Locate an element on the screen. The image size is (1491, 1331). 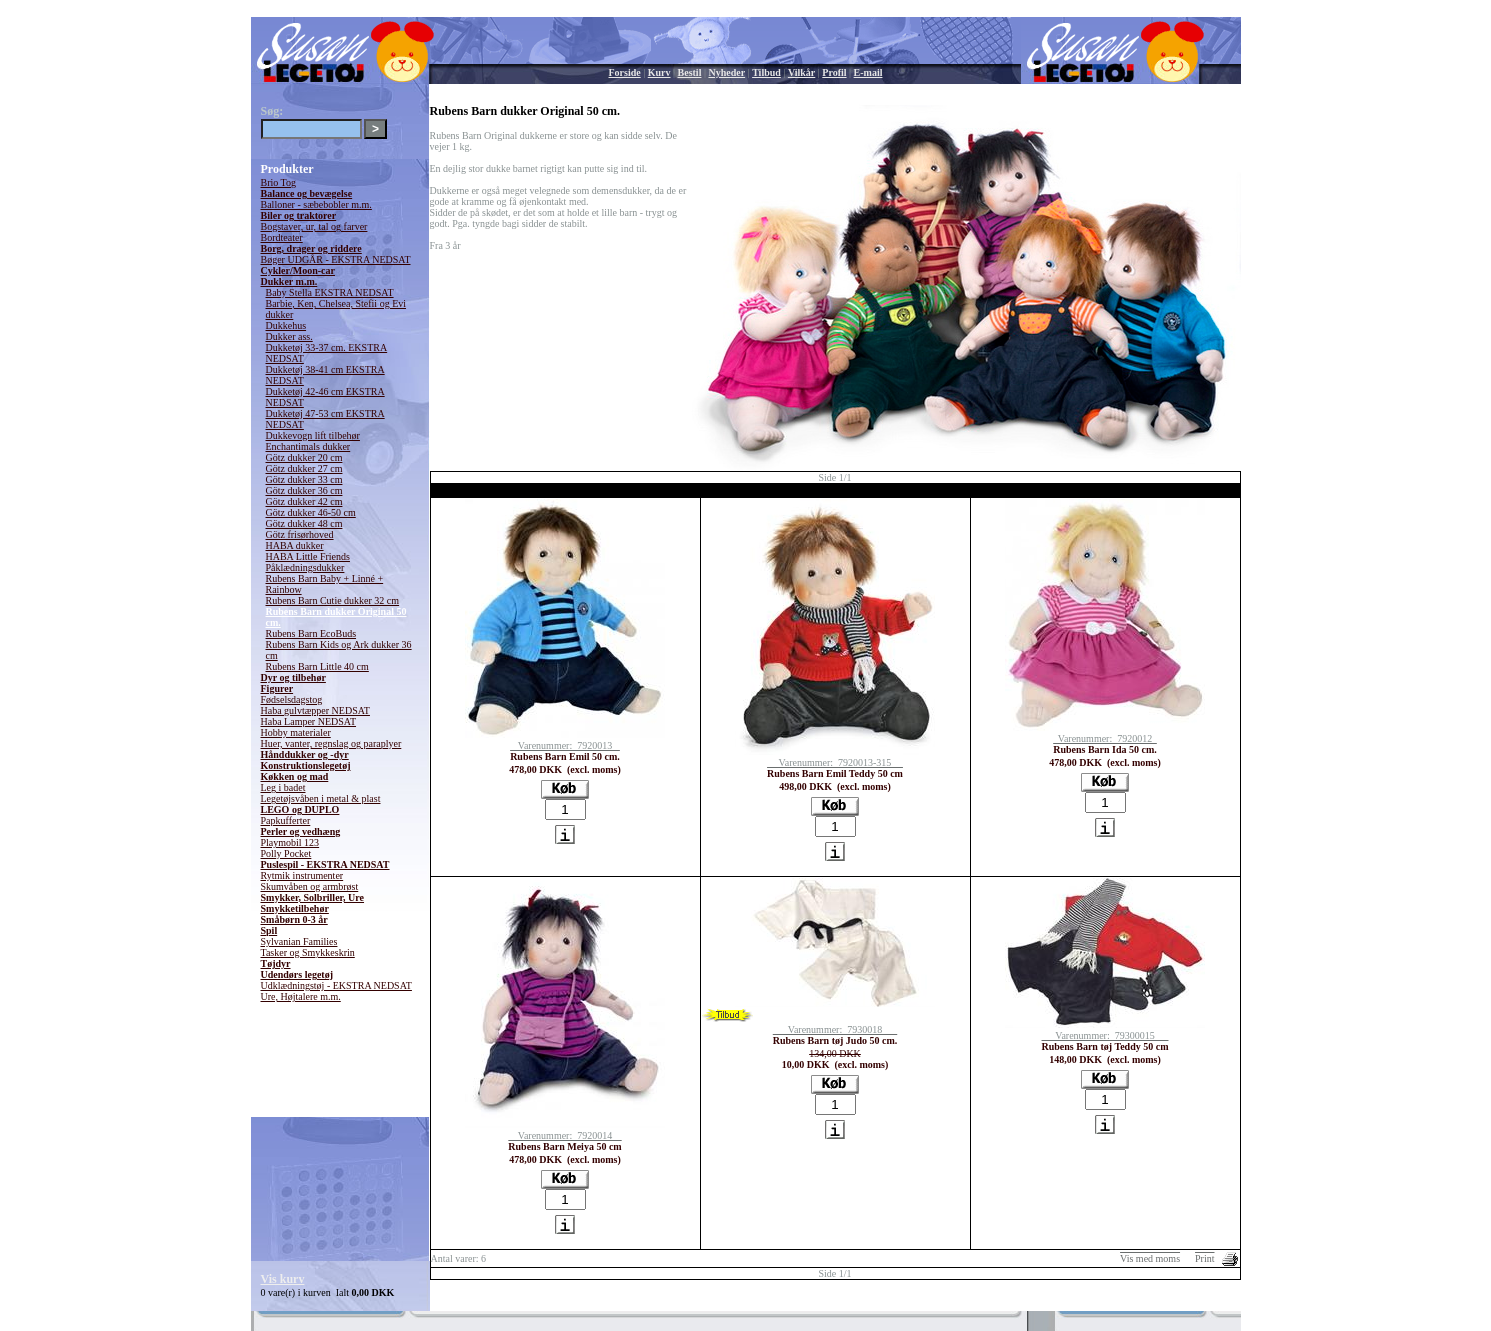
Leg i badet is located at coordinates (283, 787).